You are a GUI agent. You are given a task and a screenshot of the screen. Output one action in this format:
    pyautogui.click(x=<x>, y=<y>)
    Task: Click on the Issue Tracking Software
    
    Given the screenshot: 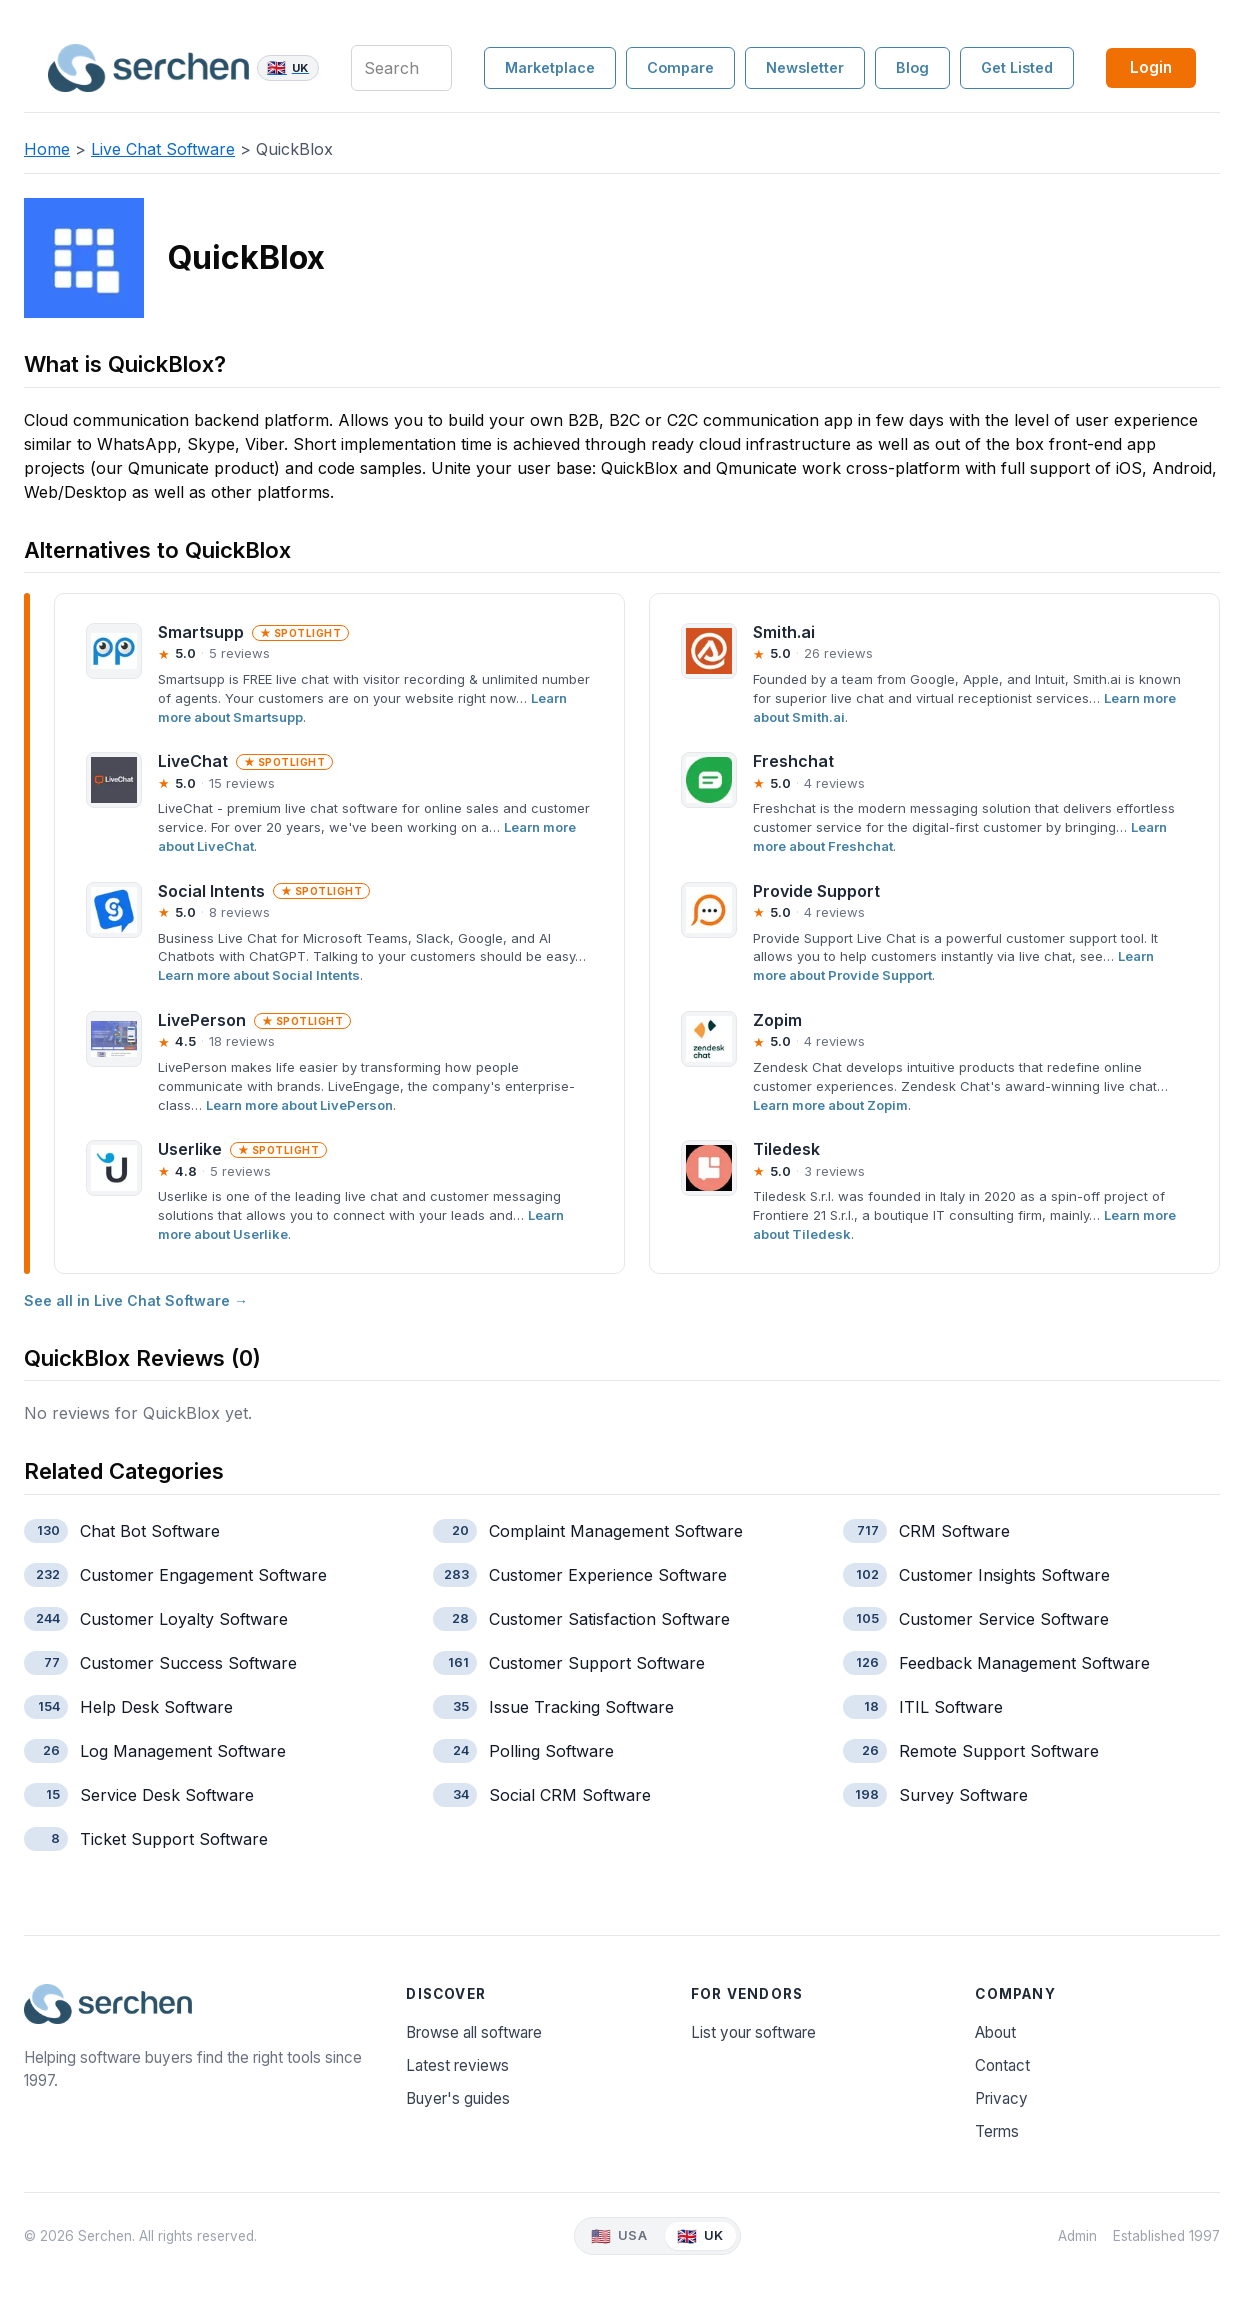 What is the action you would take?
    pyautogui.click(x=581, y=1707)
    